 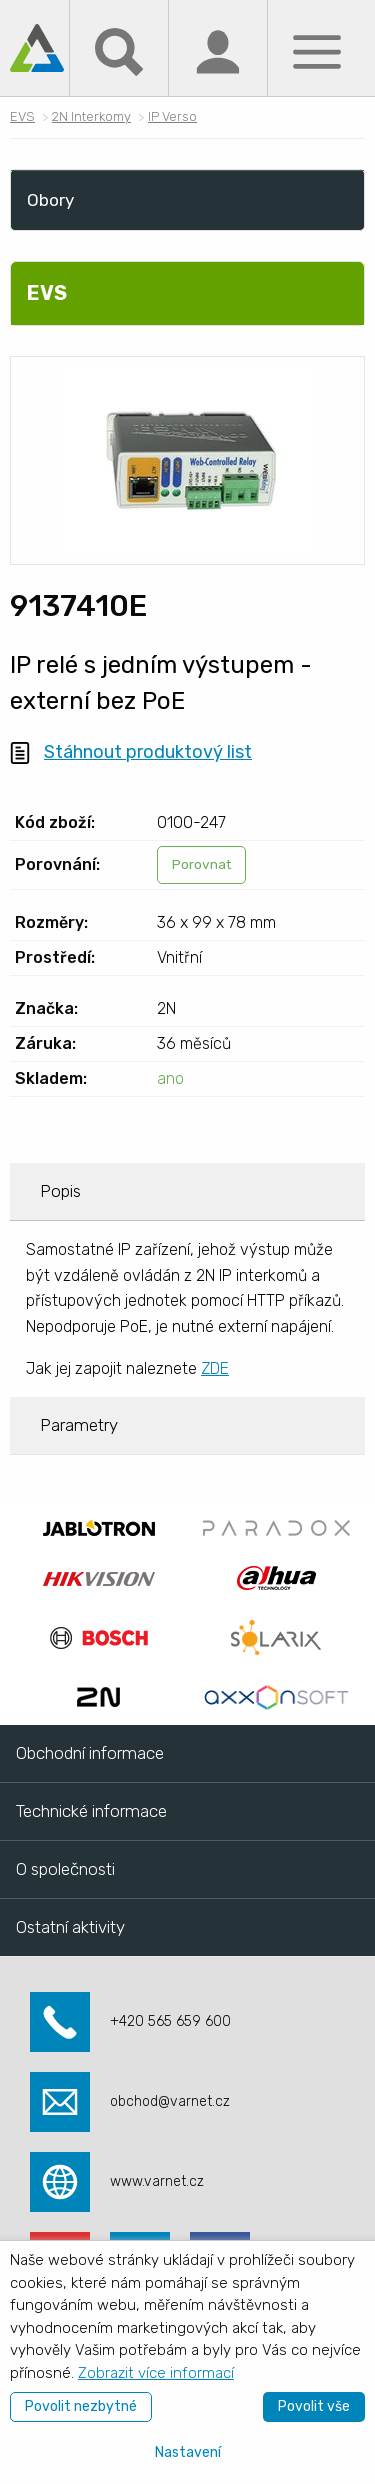 What do you see at coordinates (215, 1368) in the screenshot?
I see `ZDE` at bounding box center [215, 1368].